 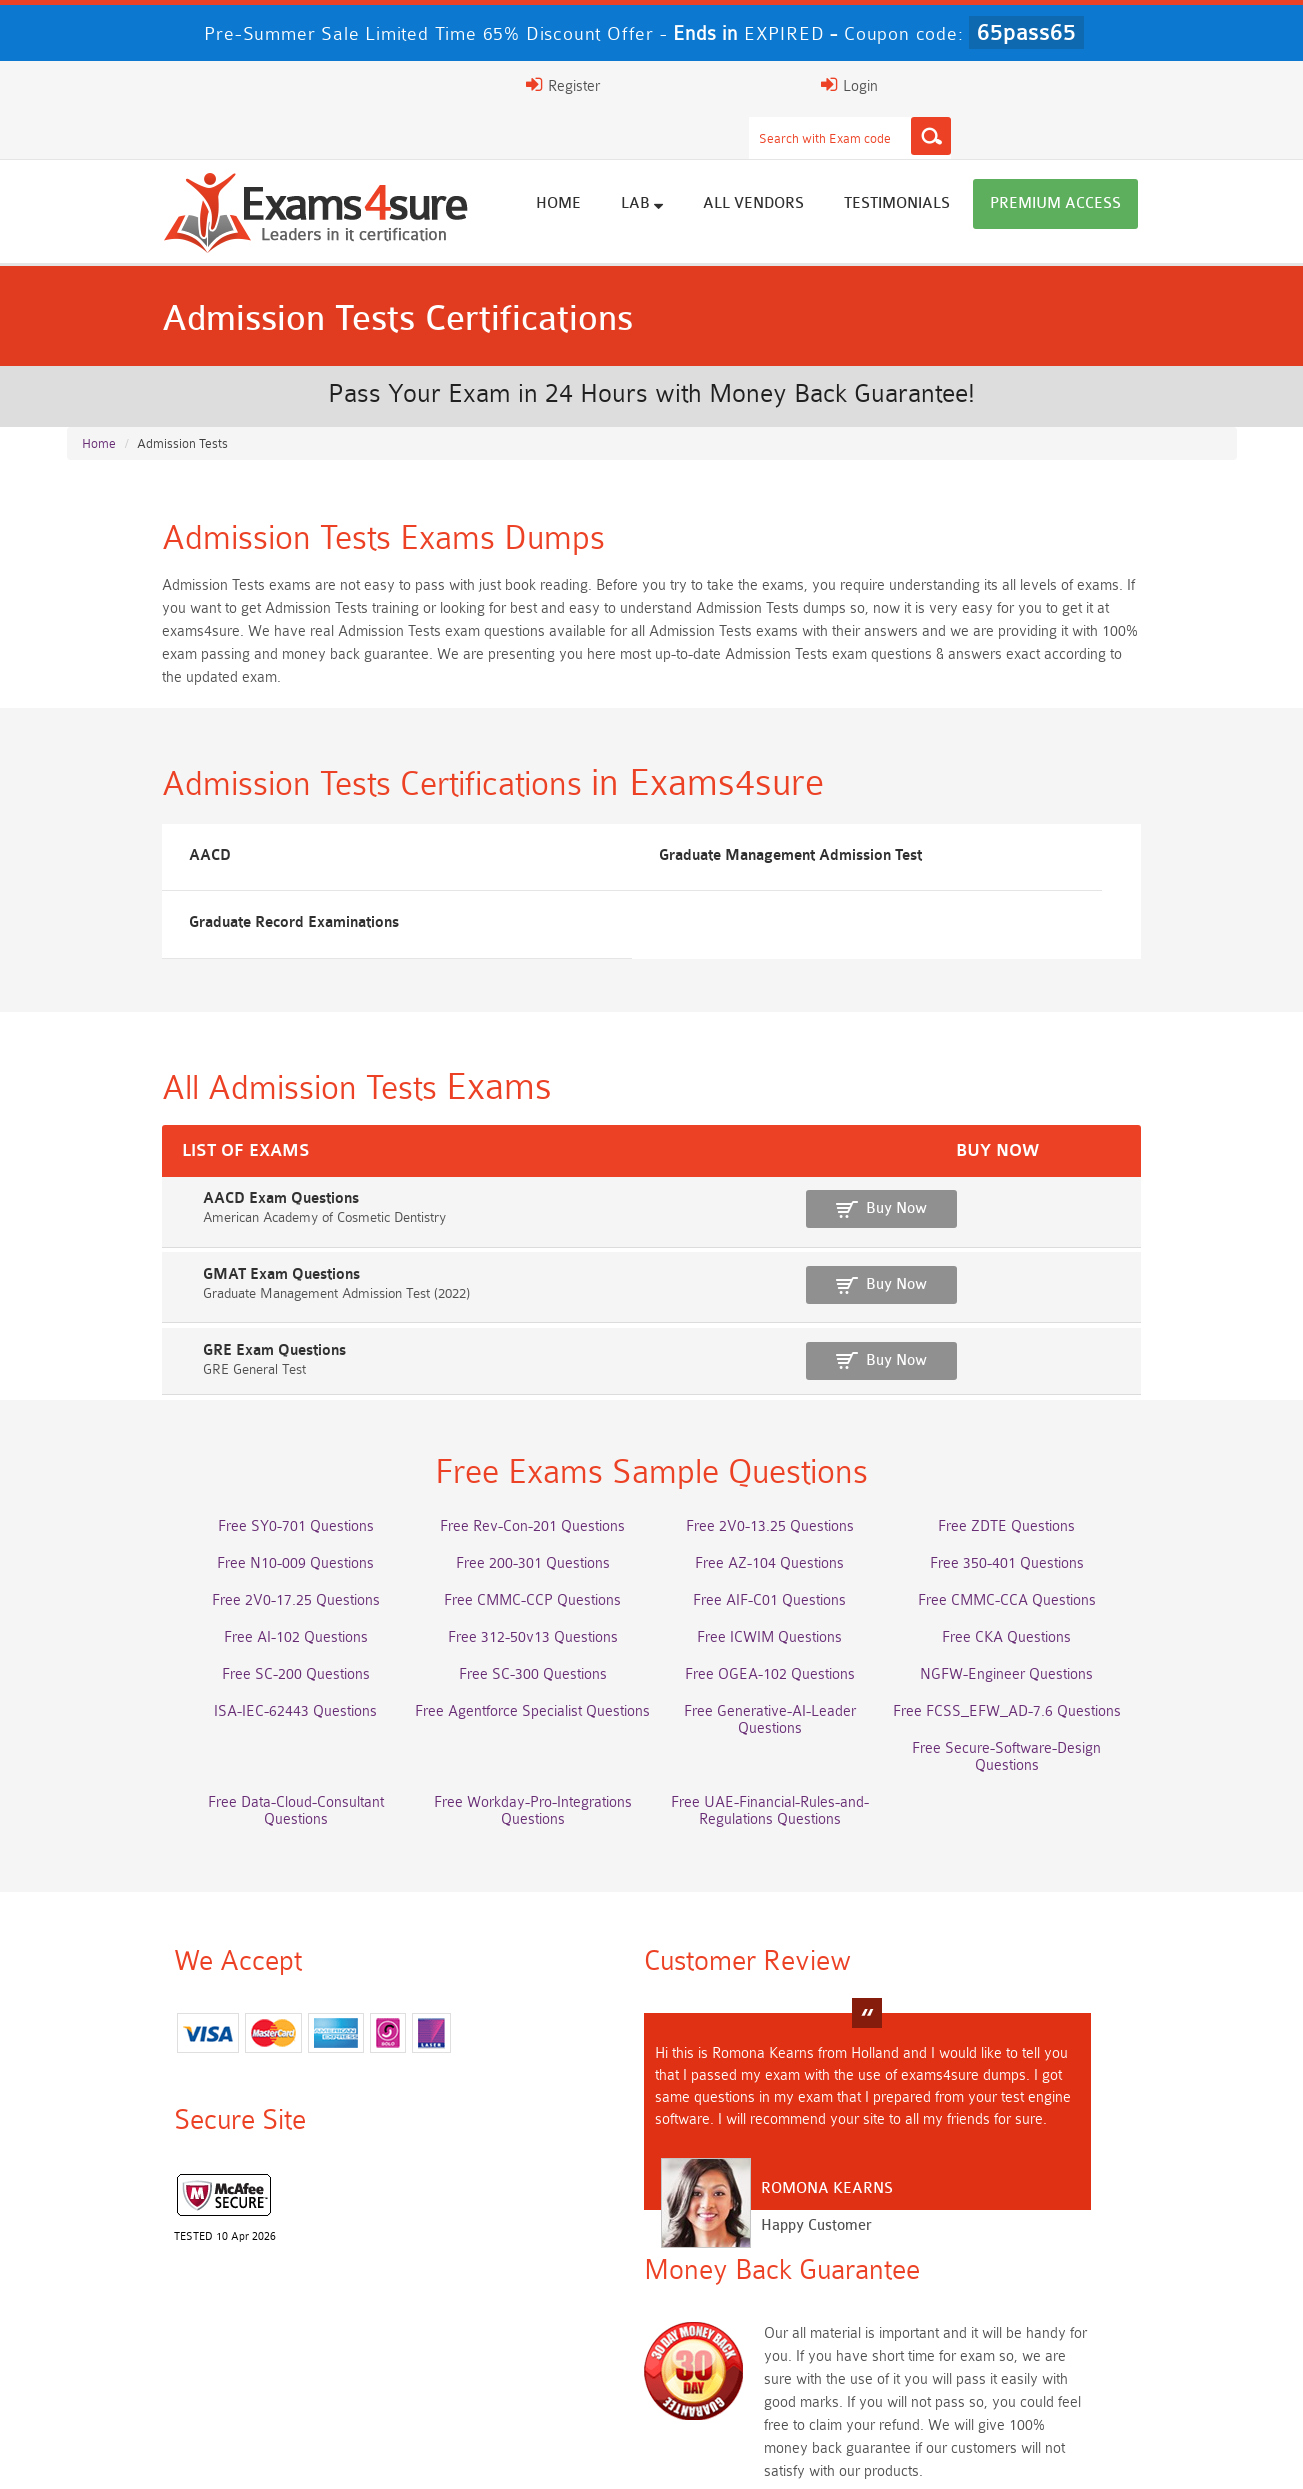 What do you see at coordinates (794, 1632) in the screenshot?
I see `Free Generative-AI-Leader Questions` at bounding box center [794, 1632].